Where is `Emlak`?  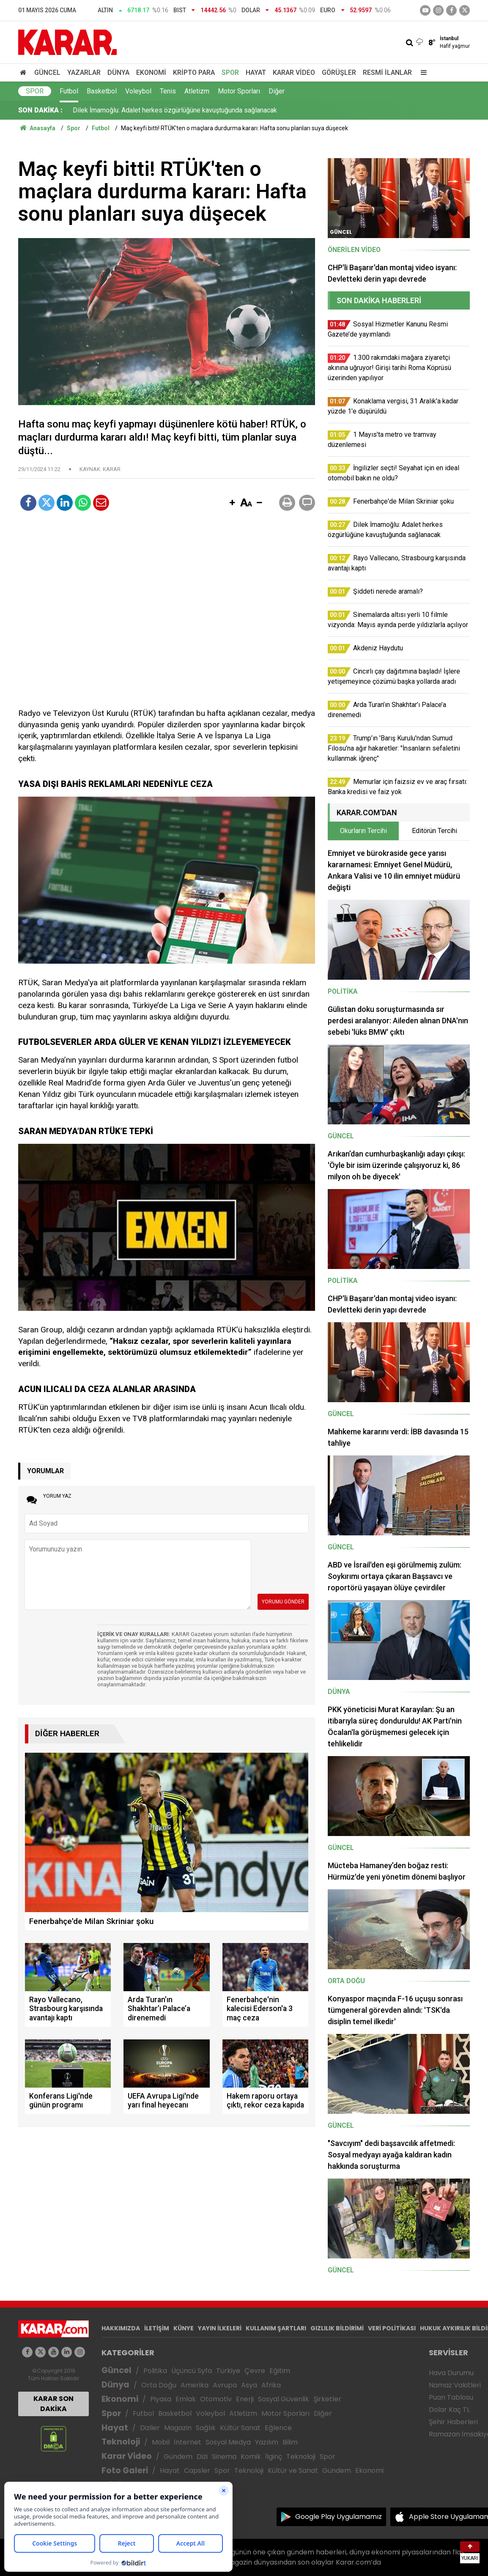
Emlak is located at coordinates (185, 2399).